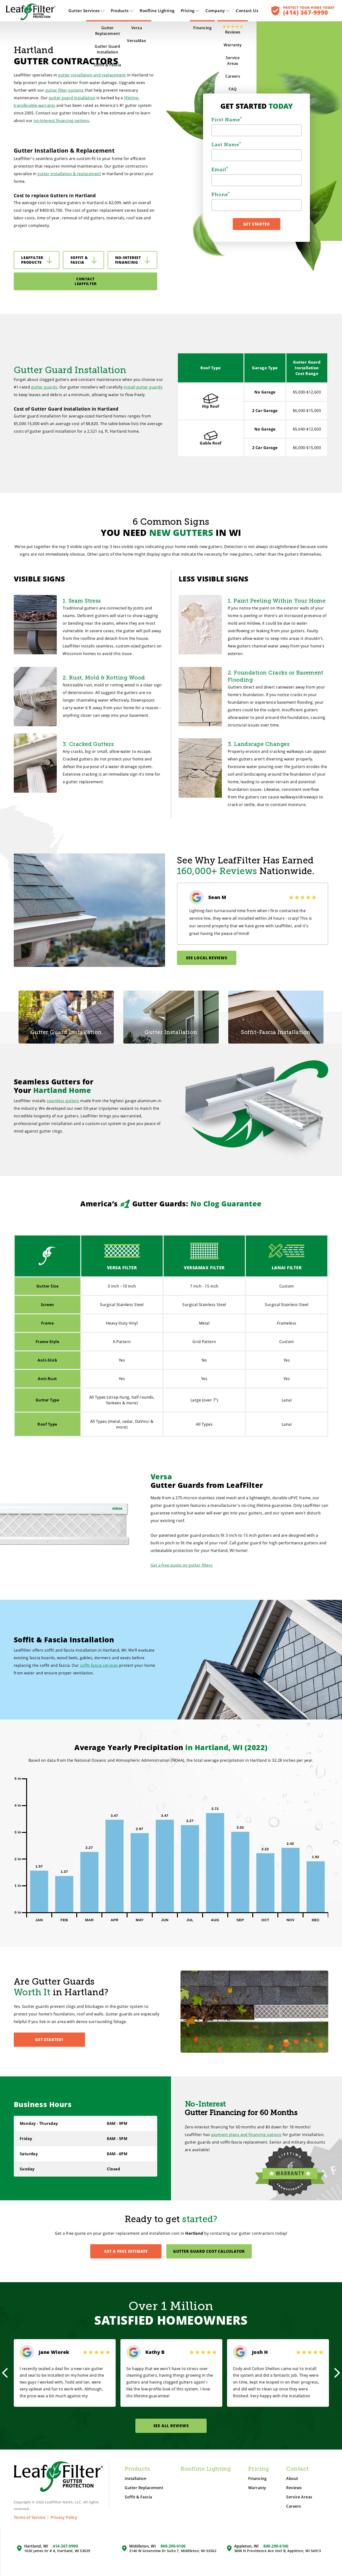 The width and height of the screenshot is (342, 2576). What do you see at coordinates (294, 2488) in the screenshot?
I see `Reviews` at bounding box center [294, 2488].